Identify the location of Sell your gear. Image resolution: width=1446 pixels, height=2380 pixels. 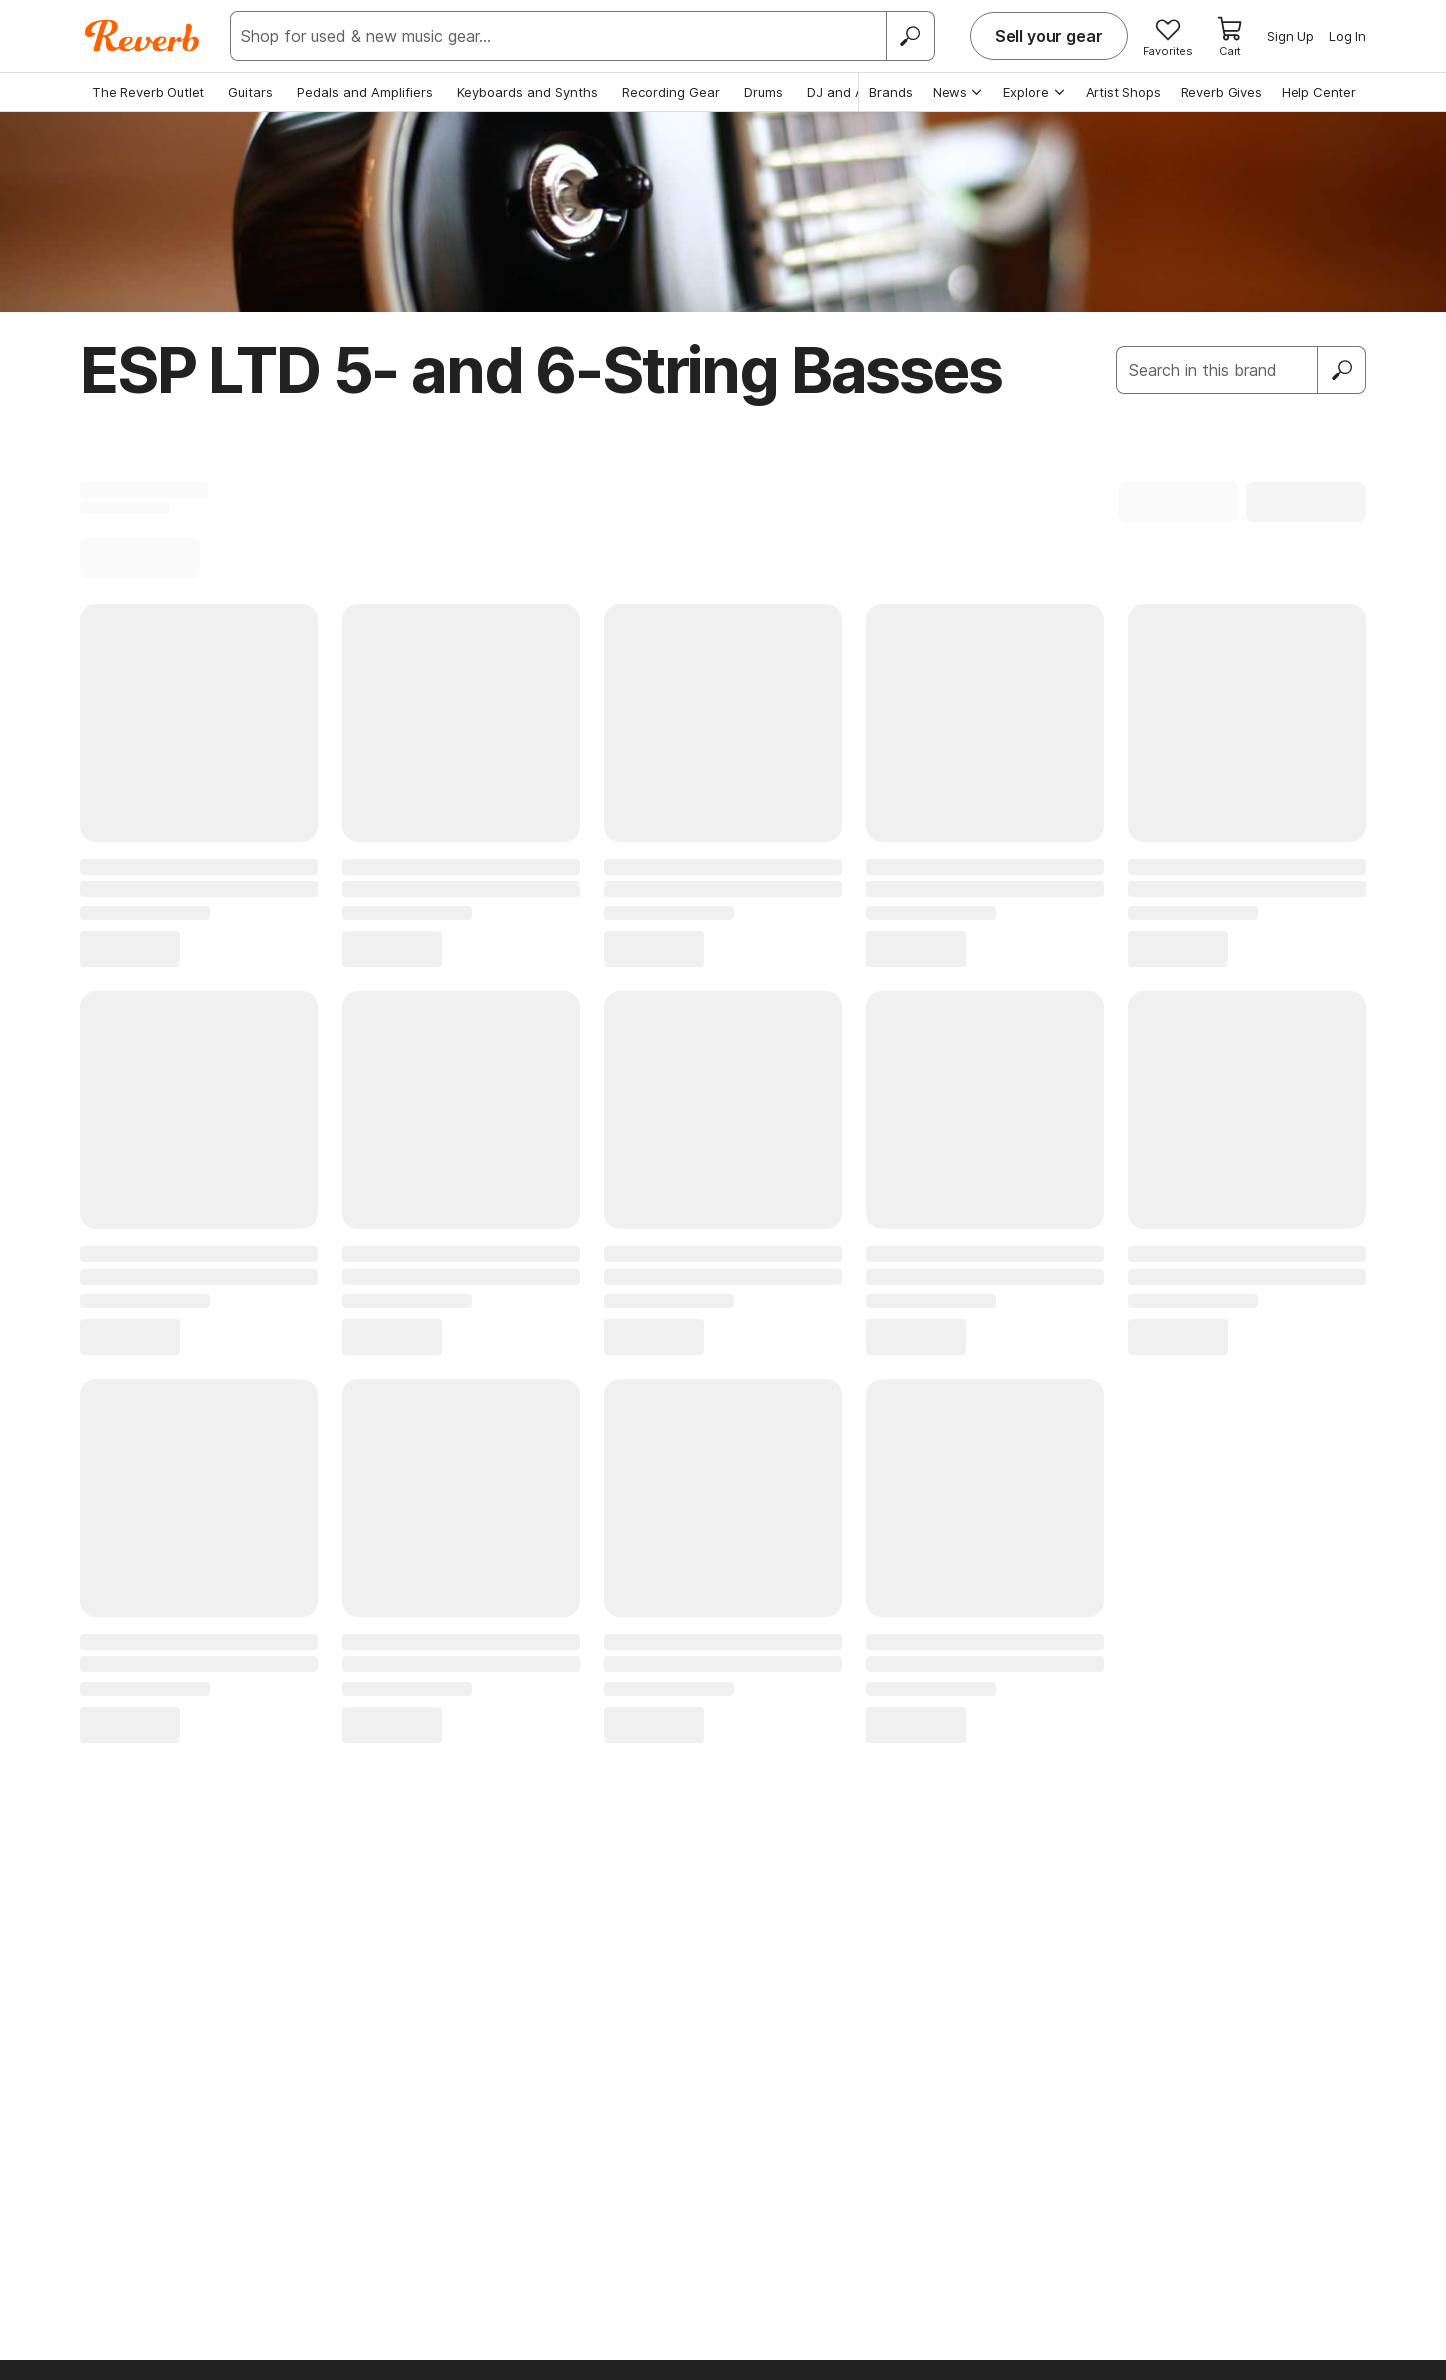
(1049, 36).